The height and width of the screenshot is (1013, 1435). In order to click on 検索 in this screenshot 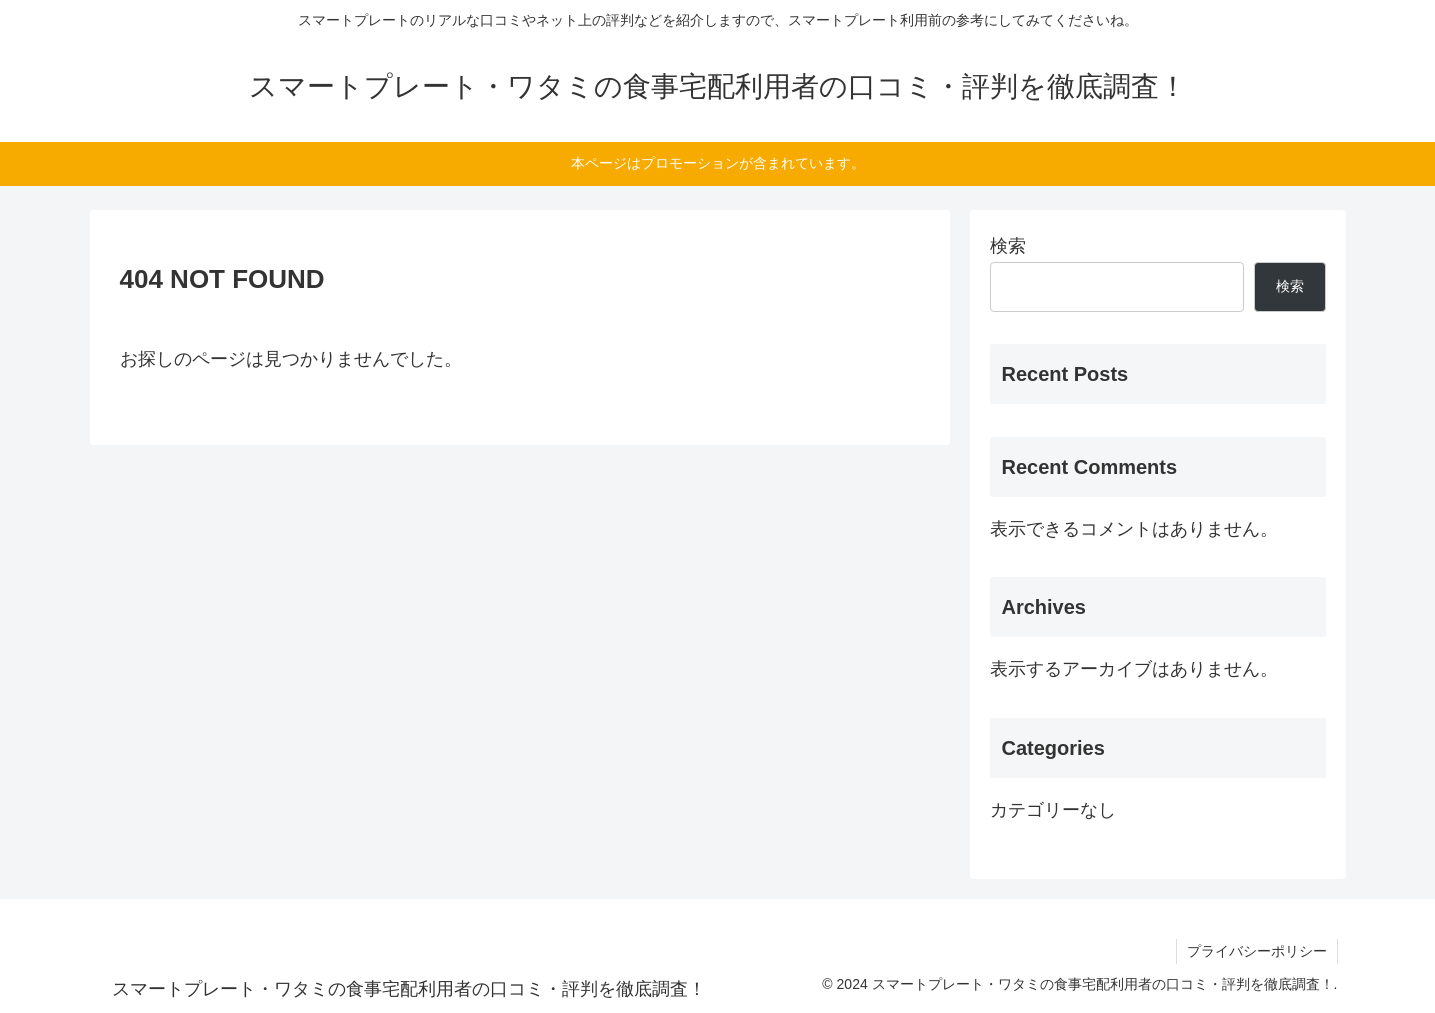, I will do `click(1008, 246)`.